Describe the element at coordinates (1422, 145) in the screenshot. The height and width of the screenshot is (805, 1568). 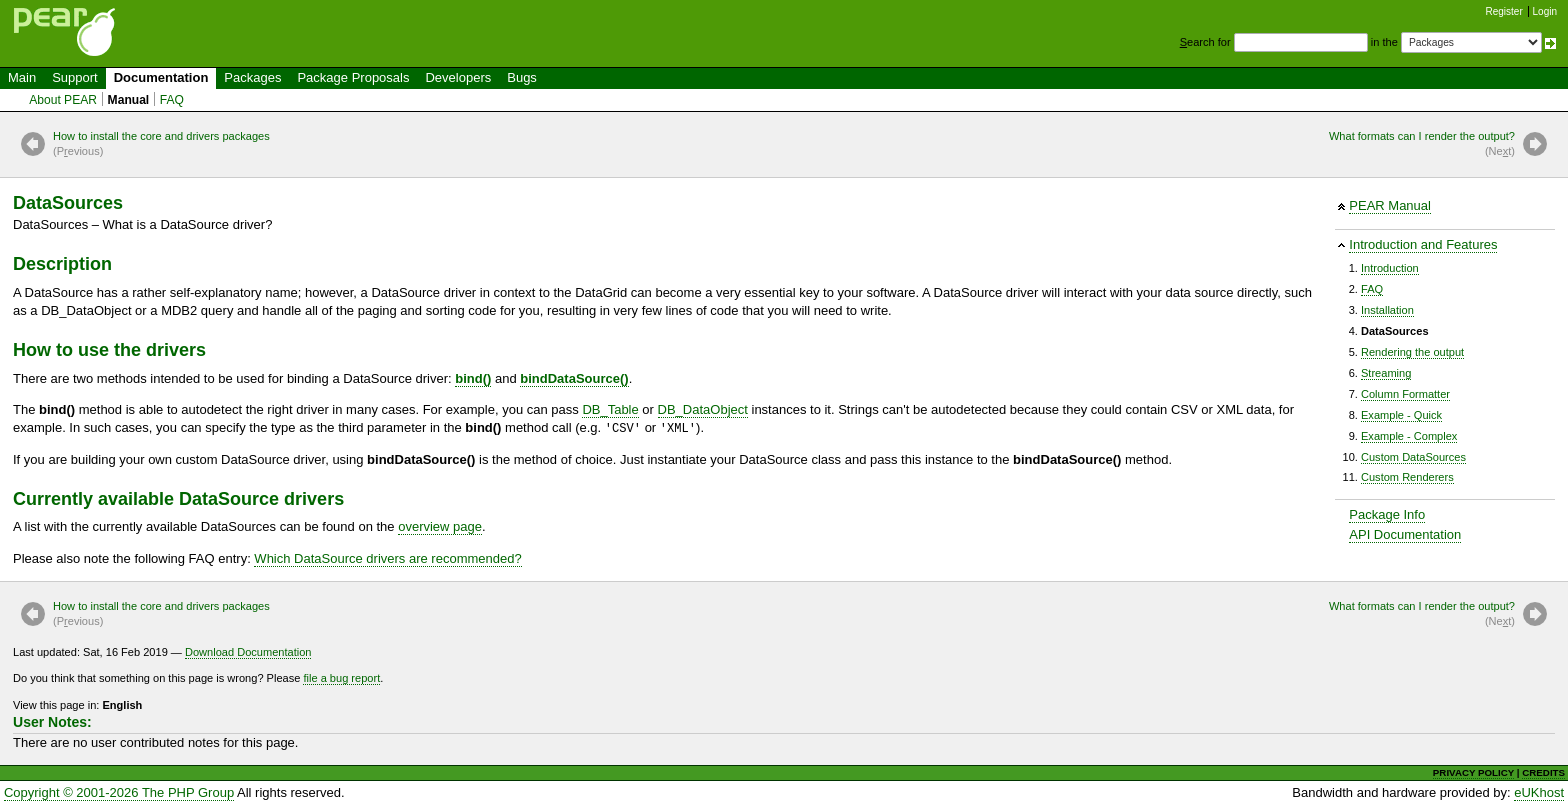
I see `What formats can I render the output?` at that location.